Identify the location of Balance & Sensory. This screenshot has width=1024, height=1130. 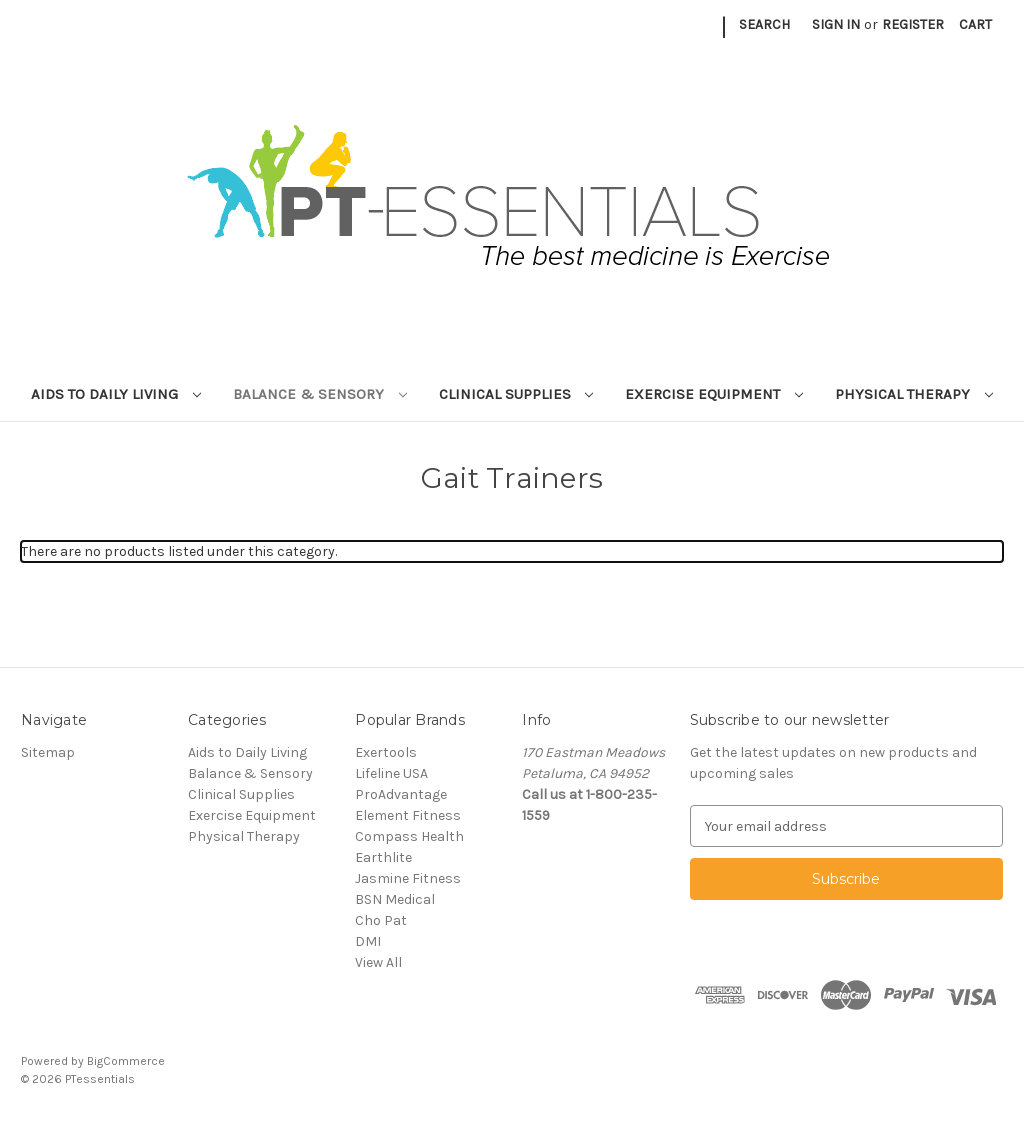
(320, 394).